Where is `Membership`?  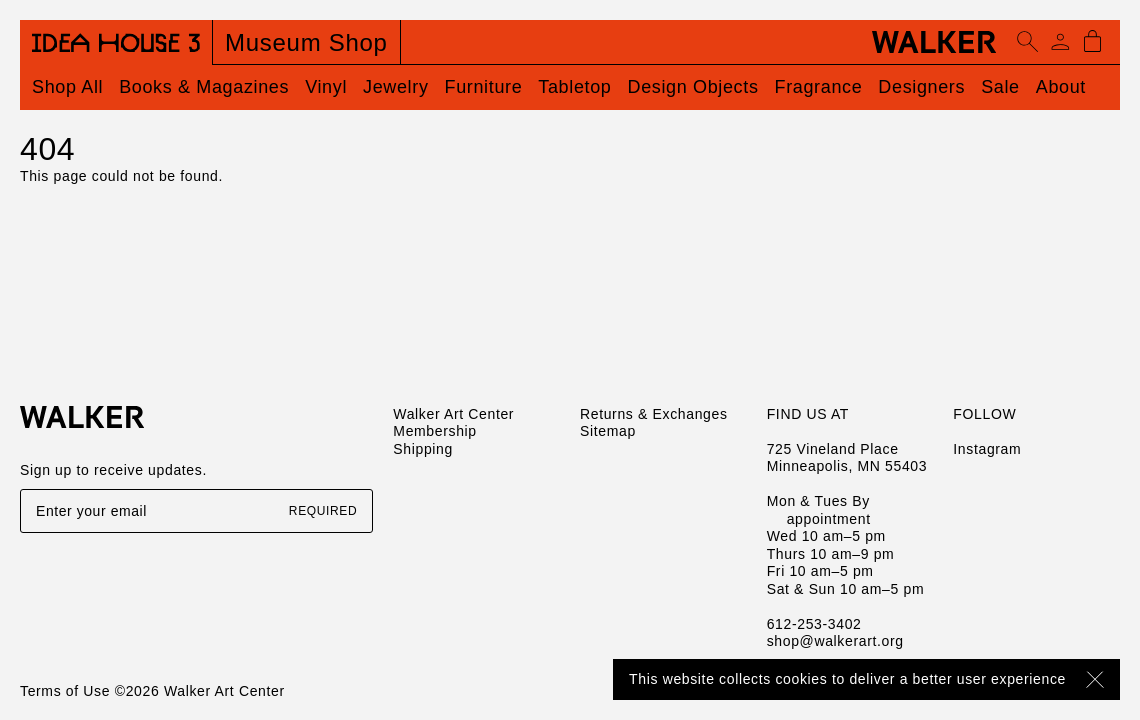 Membership is located at coordinates (434, 431).